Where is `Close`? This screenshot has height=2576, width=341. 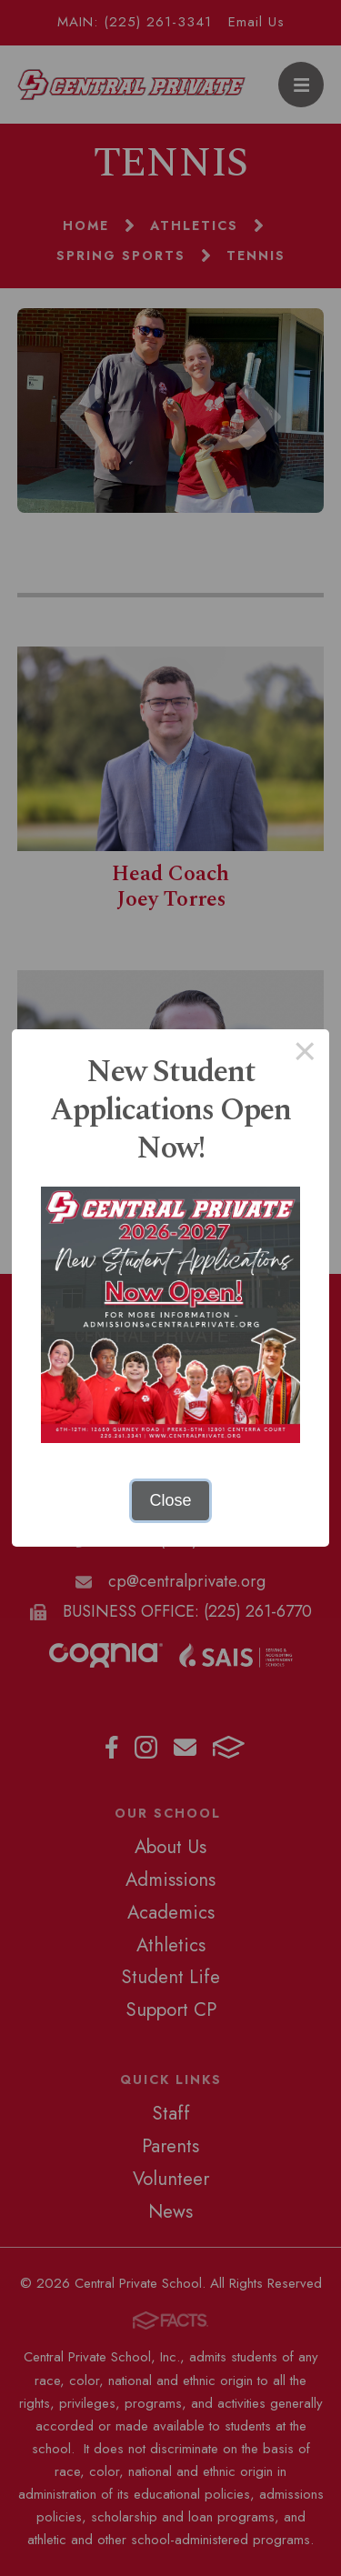
Close is located at coordinates (170, 1500).